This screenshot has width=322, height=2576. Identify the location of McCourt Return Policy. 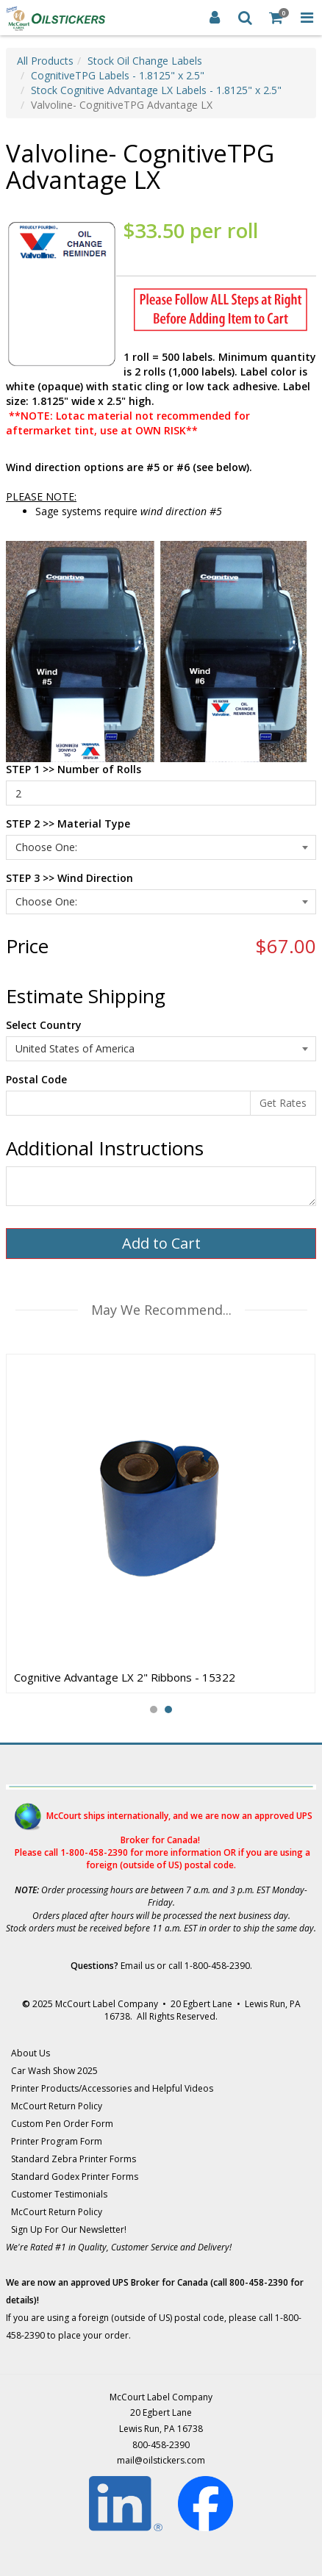
(56, 2106).